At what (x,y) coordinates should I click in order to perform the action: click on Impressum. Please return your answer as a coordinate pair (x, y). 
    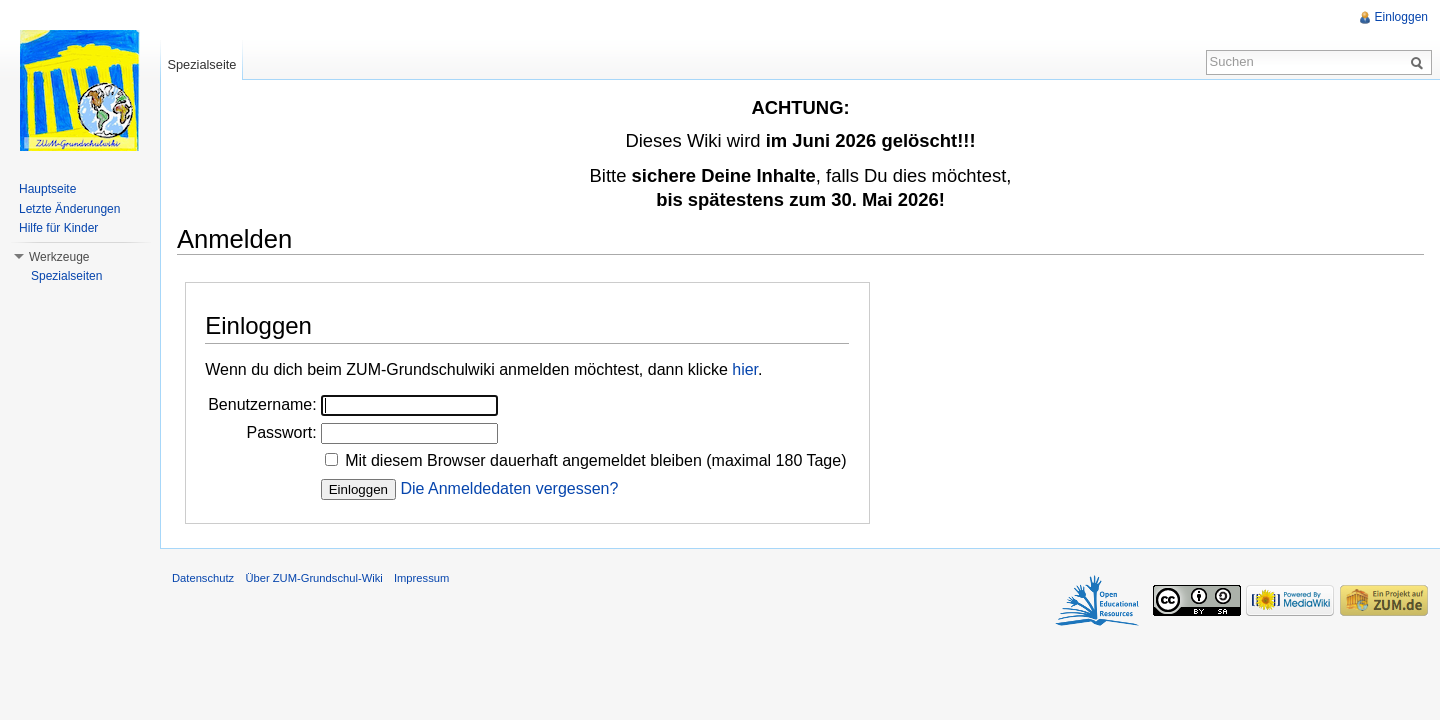
    Looking at the image, I should click on (421, 578).